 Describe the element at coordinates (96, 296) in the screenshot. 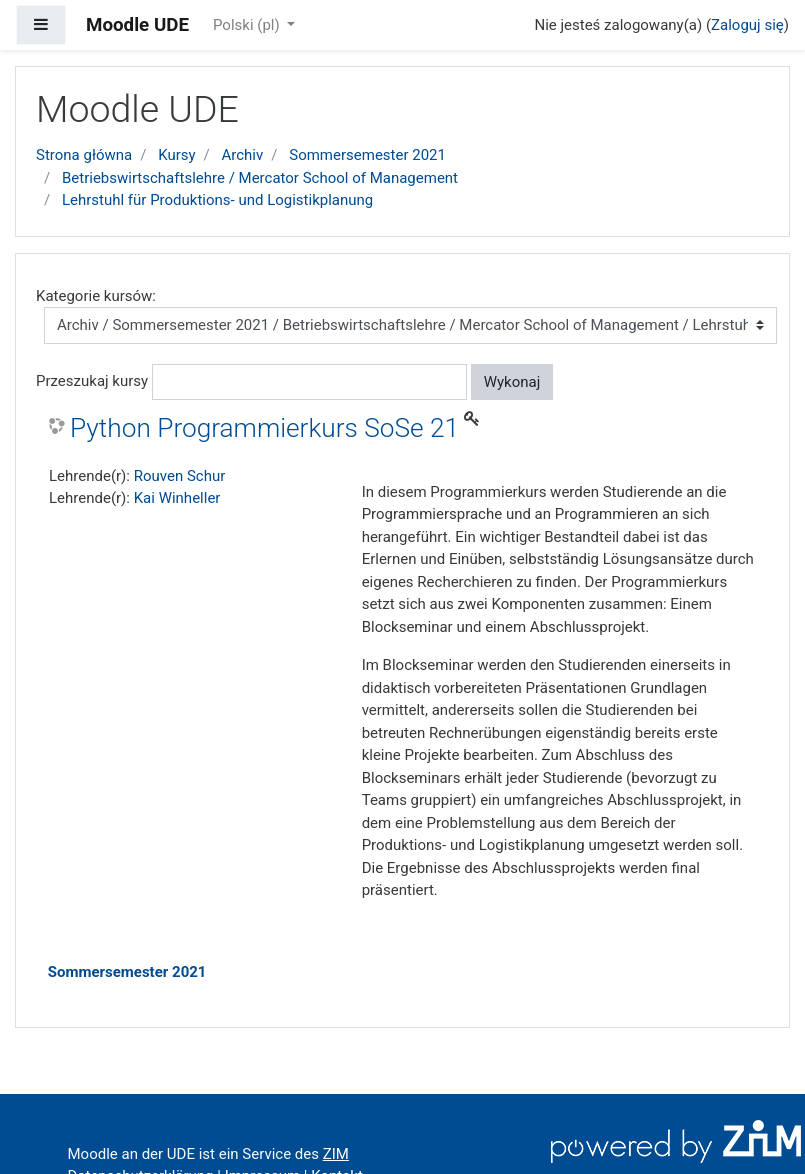

I see `Kategorie kursów:` at that location.